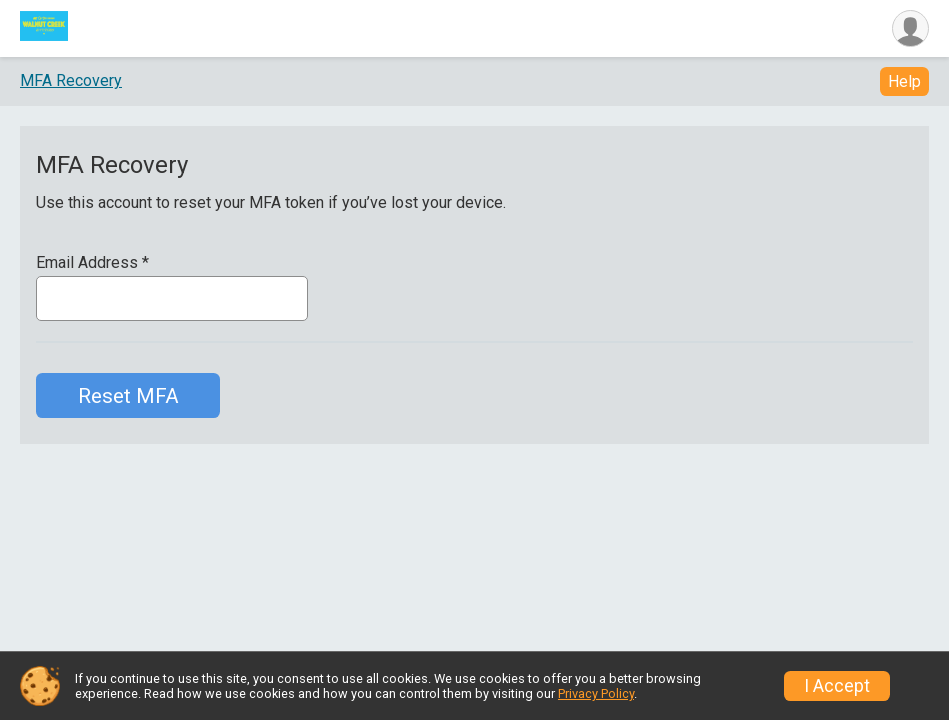 The height and width of the screenshot is (720, 949). Describe the element at coordinates (71, 80) in the screenshot. I see `MFA Recovery` at that location.